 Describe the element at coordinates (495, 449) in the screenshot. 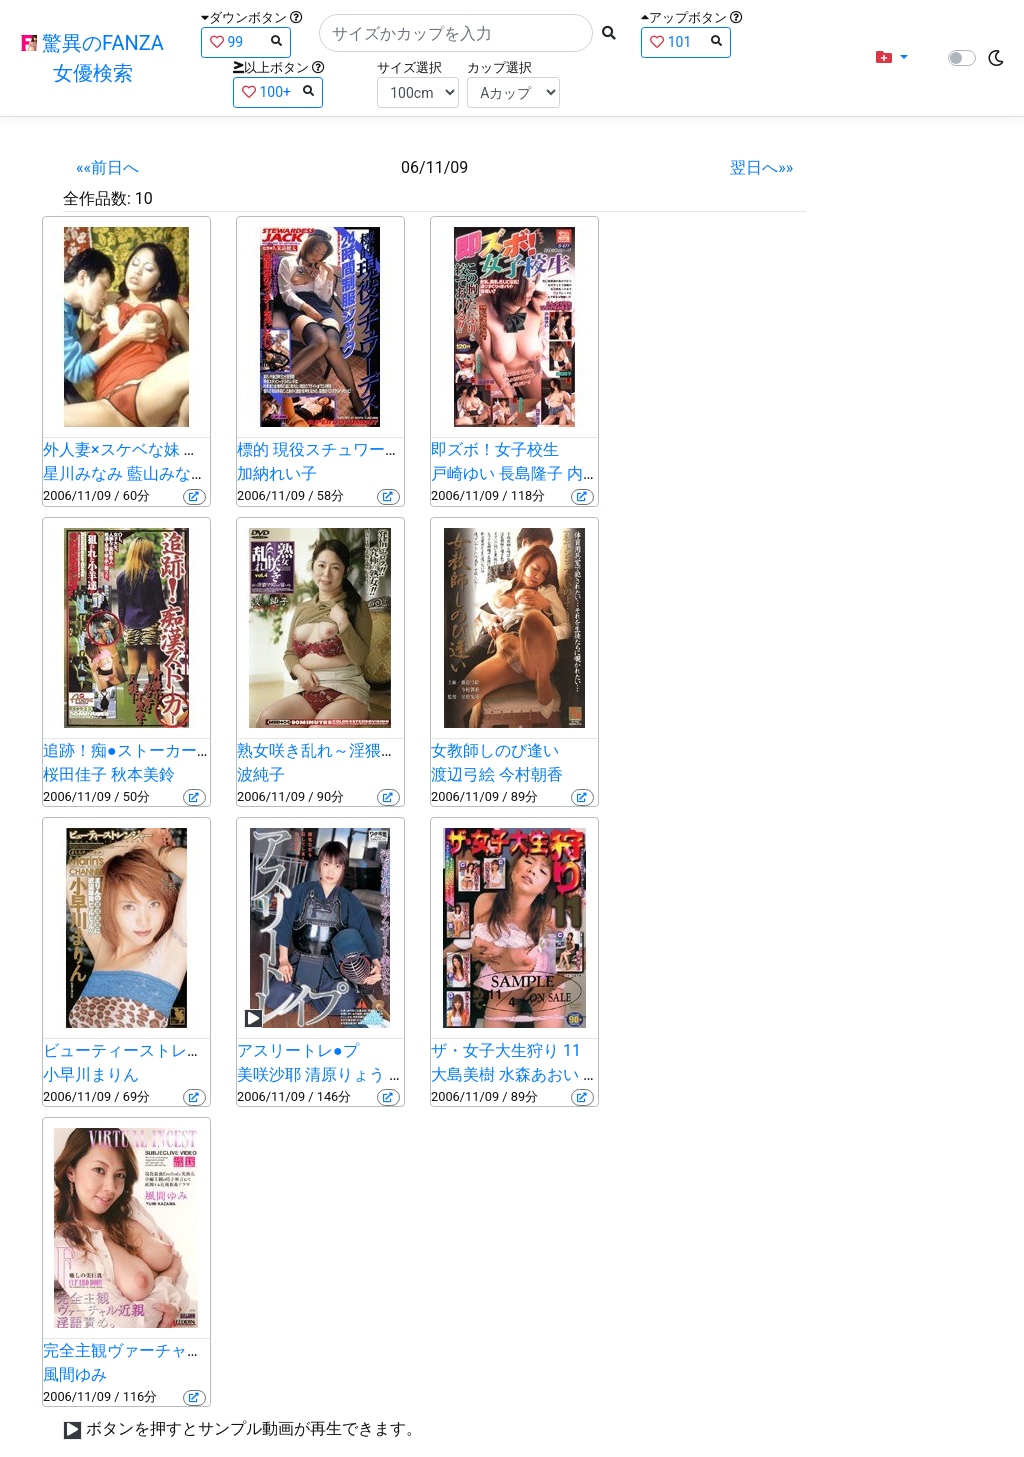

I see `即ズボ！女子校生` at that location.